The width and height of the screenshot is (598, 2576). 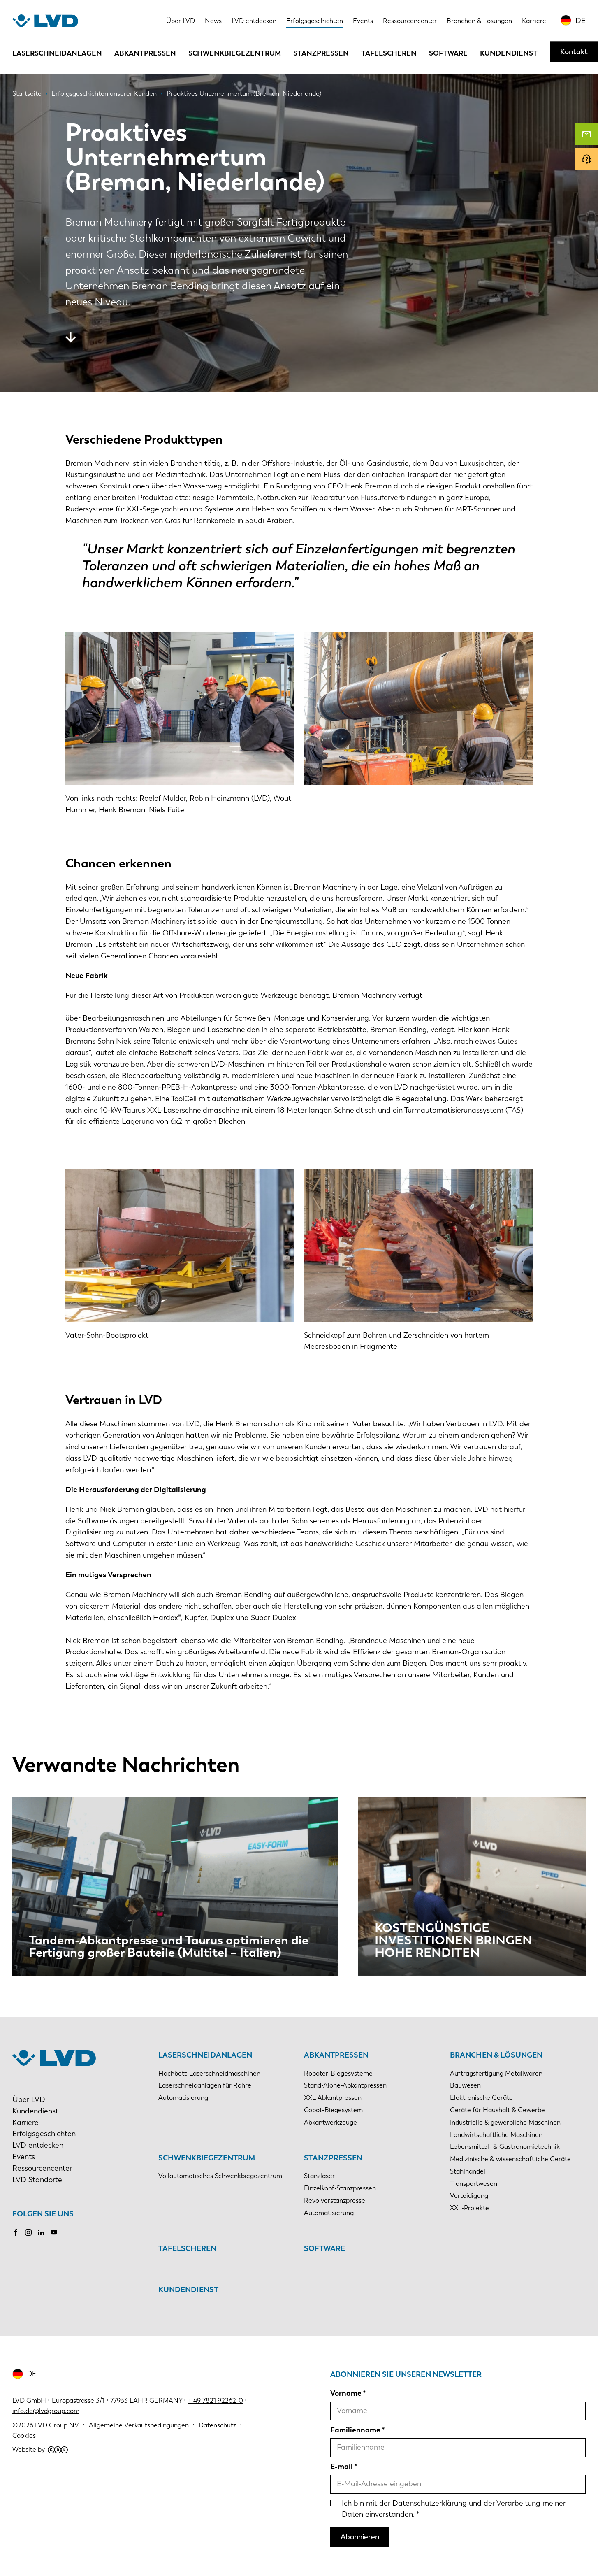 I want to click on Events, so click(x=363, y=21).